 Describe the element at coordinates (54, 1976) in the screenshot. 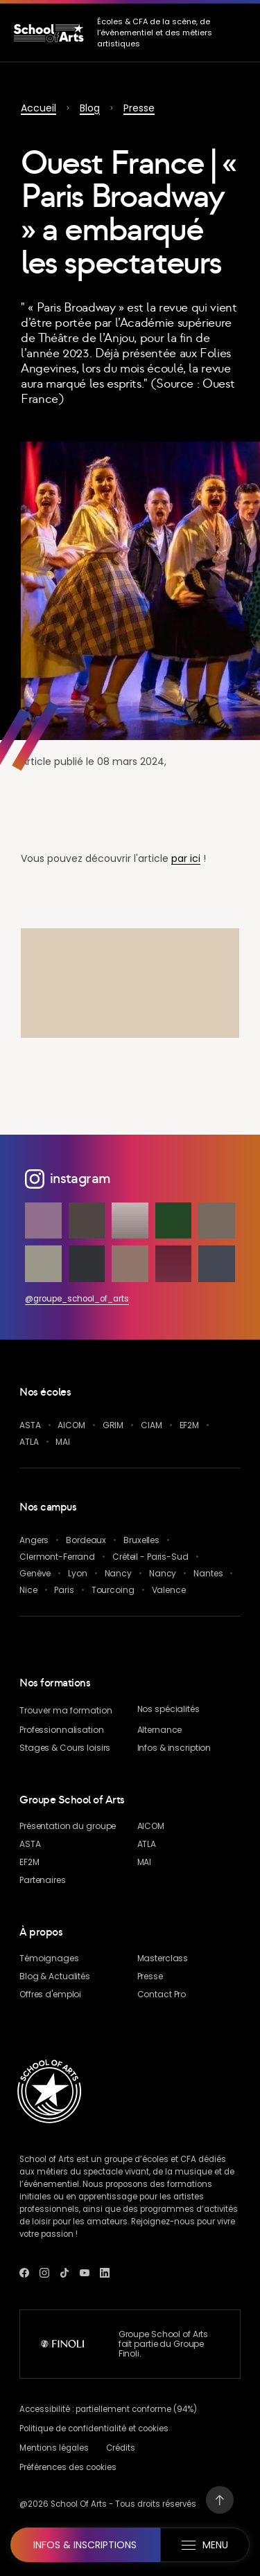

I see `& Actualités` at that location.